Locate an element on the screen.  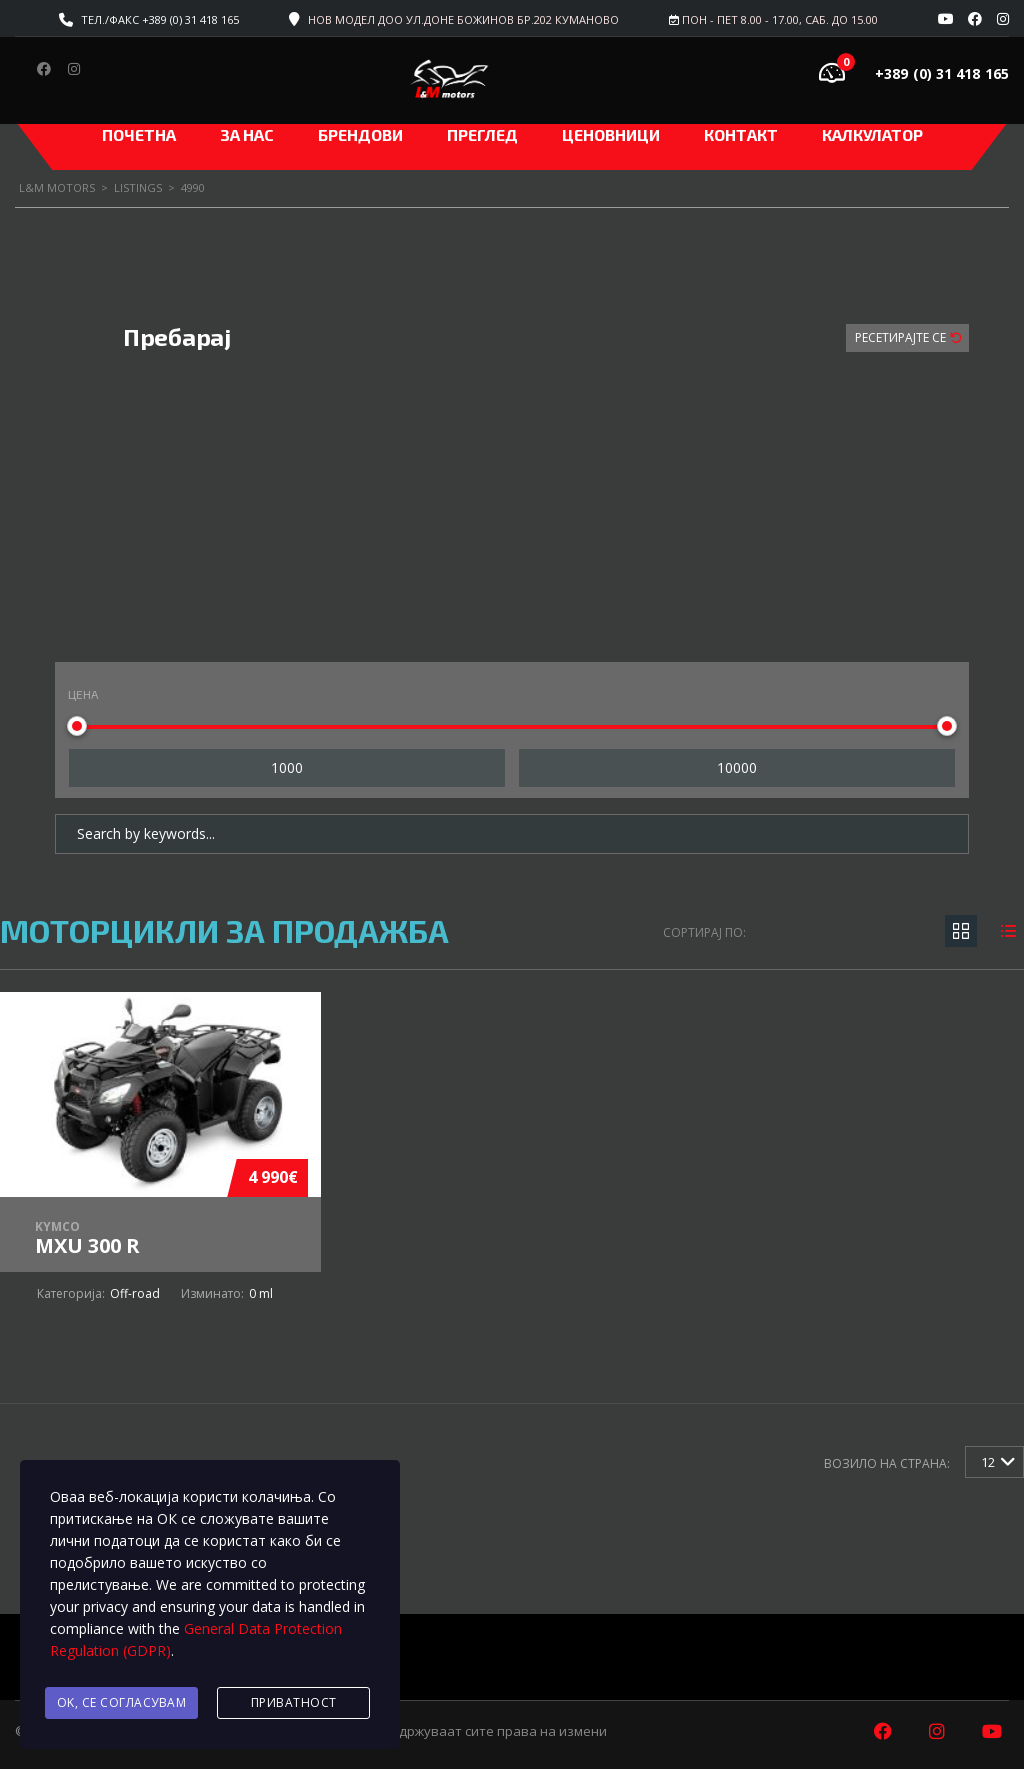
Тел./факс +389 (0) 31 418 165 is located at coordinates (160, 19).